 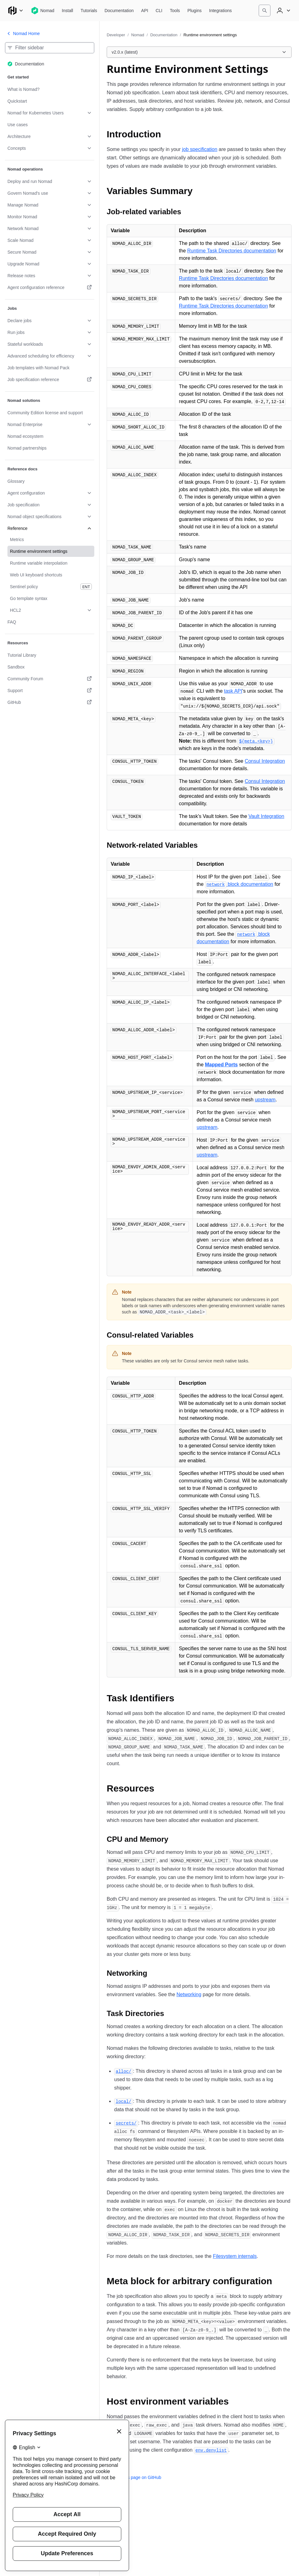 I want to click on Filesystem internals, so click(x=235, y=2256).